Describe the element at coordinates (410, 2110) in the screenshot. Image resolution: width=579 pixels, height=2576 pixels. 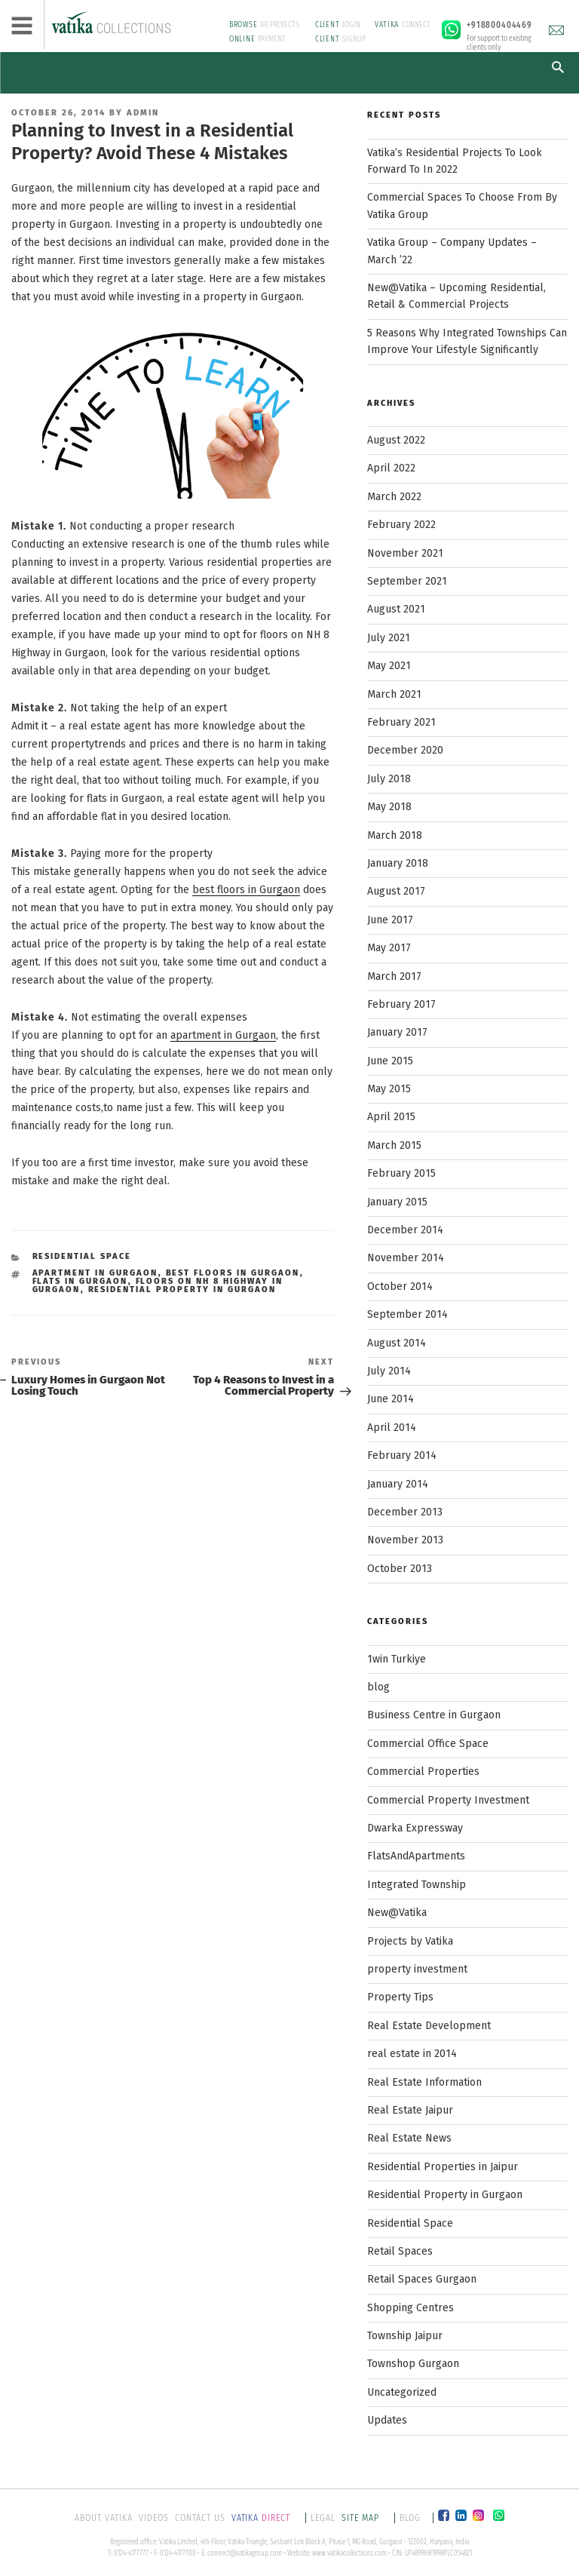
I see `Real Estate Jaipur` at that location.